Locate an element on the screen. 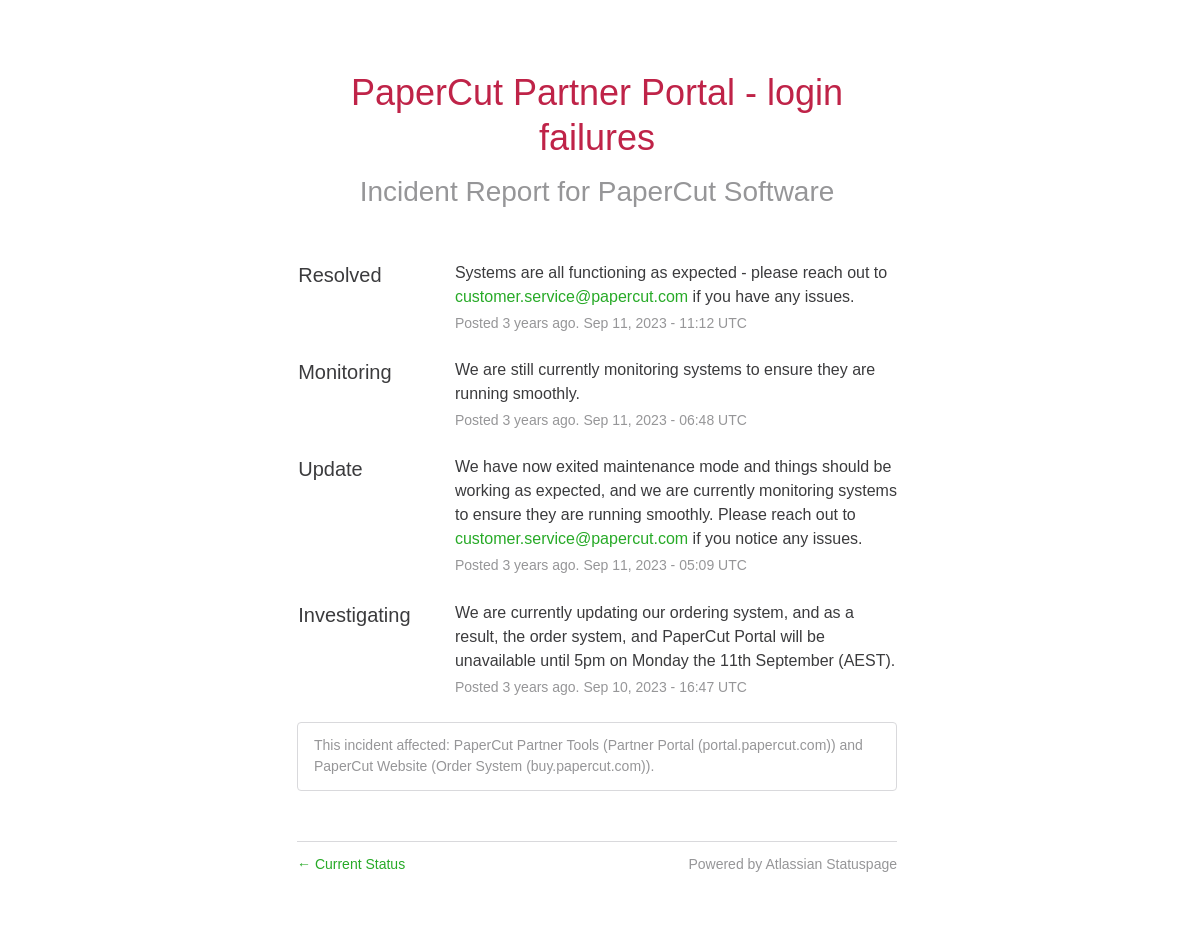 This screenshot has height=945, width=1194. Powered by Atlassian Statuspage is located at coordinates (792, 864).